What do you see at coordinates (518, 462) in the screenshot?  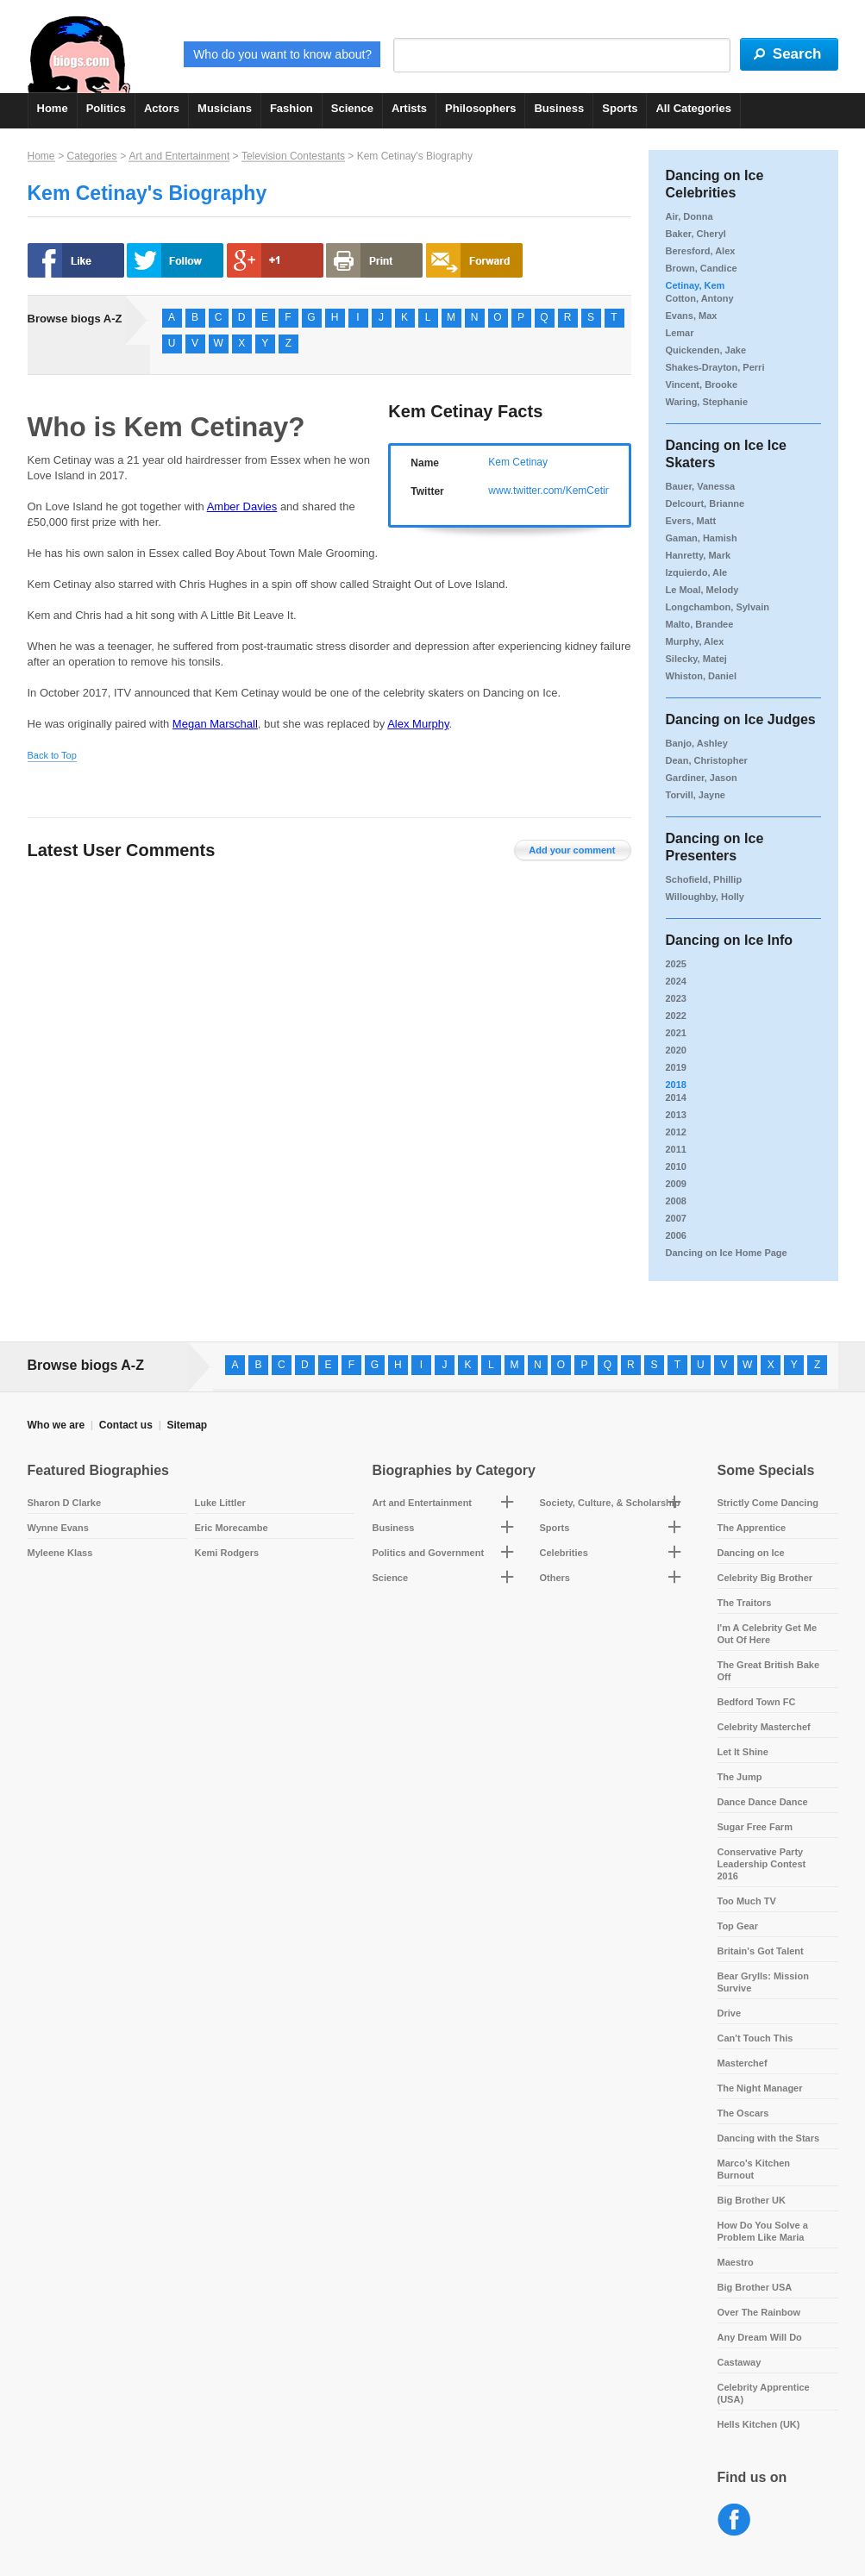 I see `Kem Cetinay` at bounding box center [518, 462].